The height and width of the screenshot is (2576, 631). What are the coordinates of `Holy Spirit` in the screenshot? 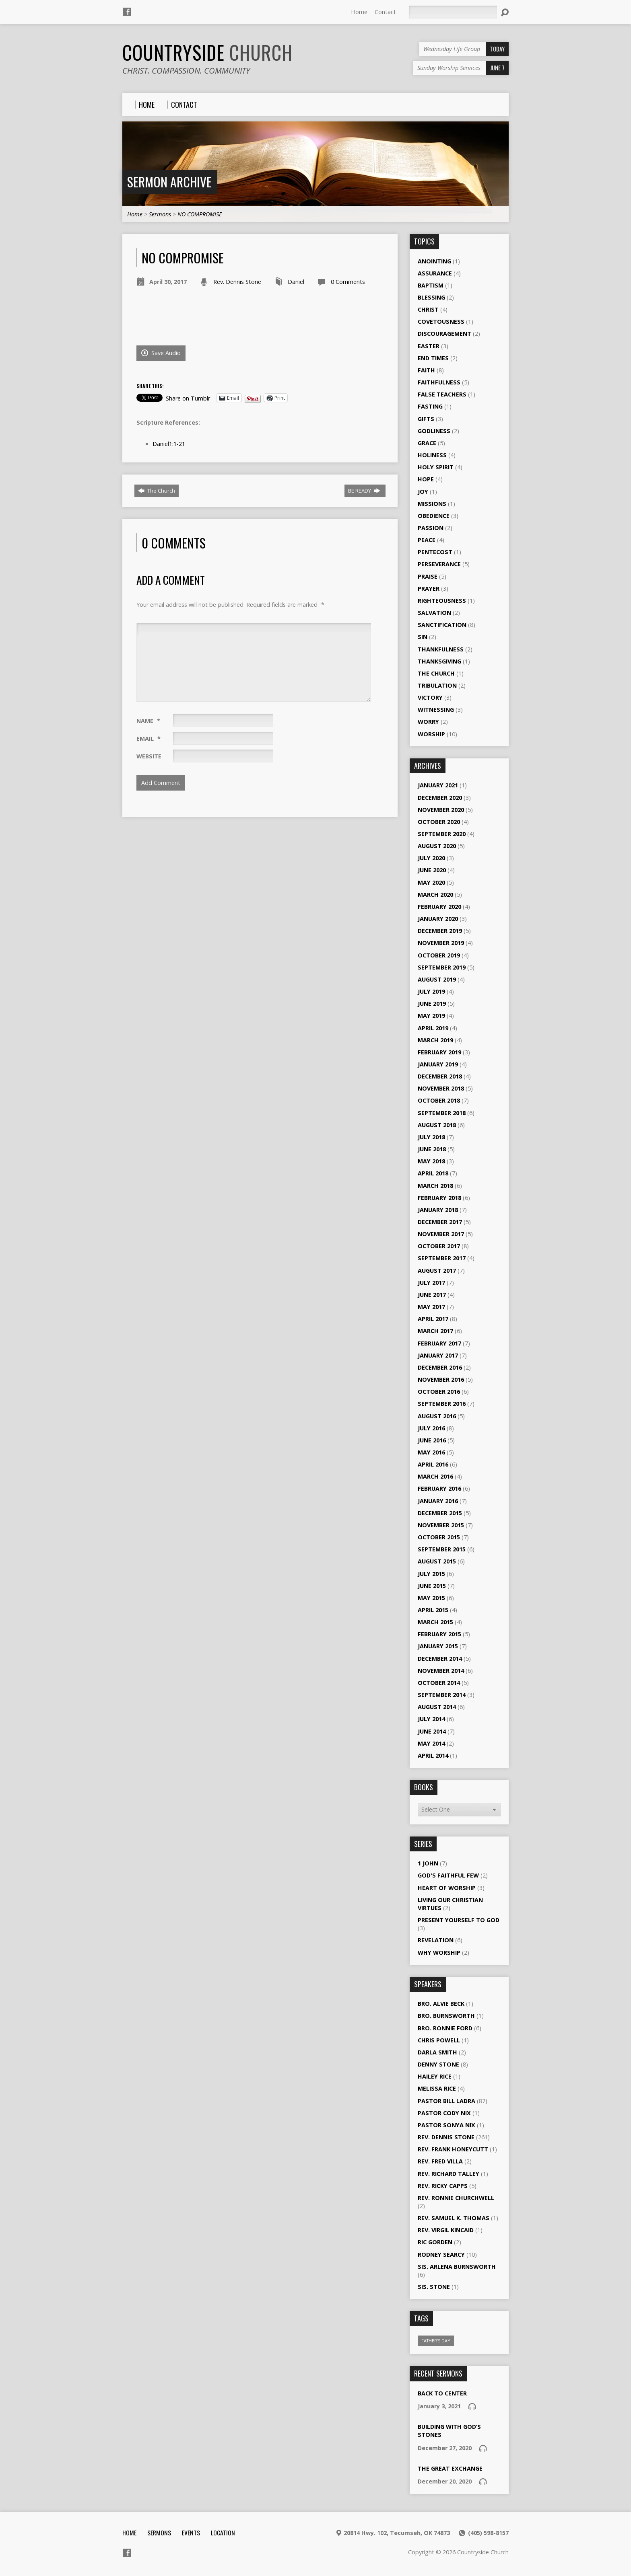 It's located at (436, 467).